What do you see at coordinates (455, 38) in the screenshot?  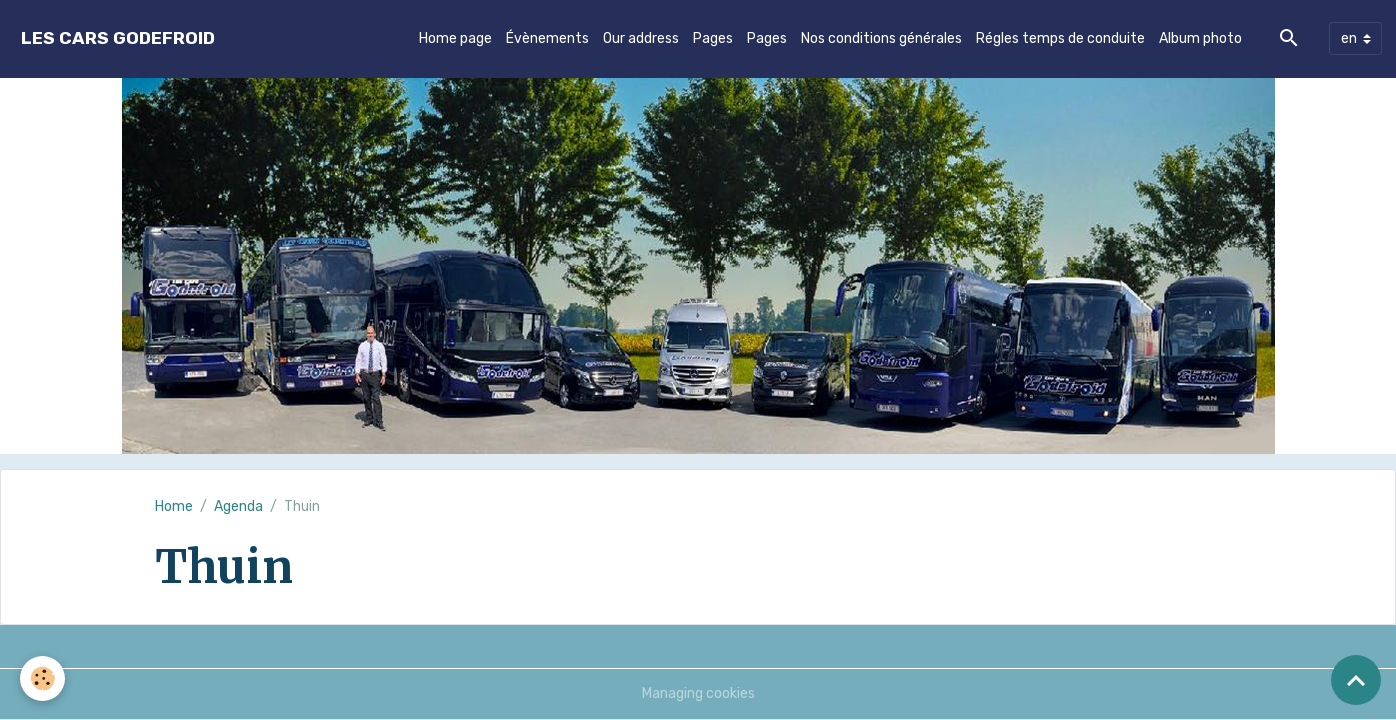 I see `Home page` at bounding box center [455, 38].